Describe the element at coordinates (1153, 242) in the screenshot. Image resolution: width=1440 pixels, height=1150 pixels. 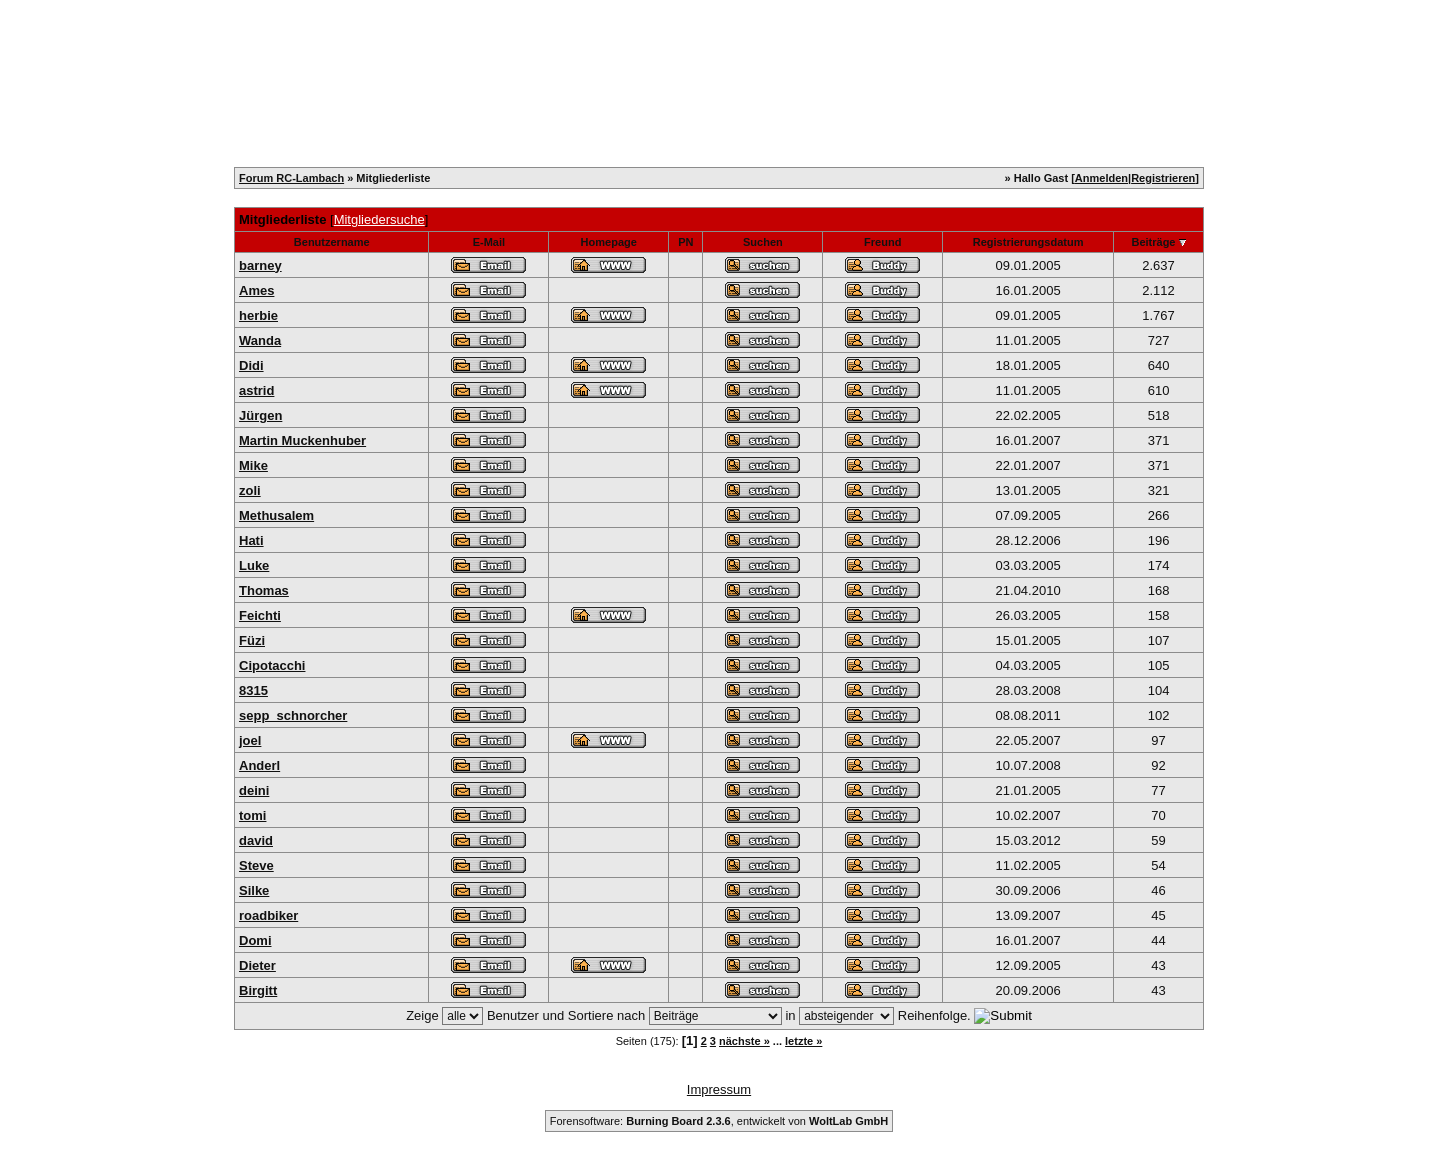
I see `Beiträge` at that location.